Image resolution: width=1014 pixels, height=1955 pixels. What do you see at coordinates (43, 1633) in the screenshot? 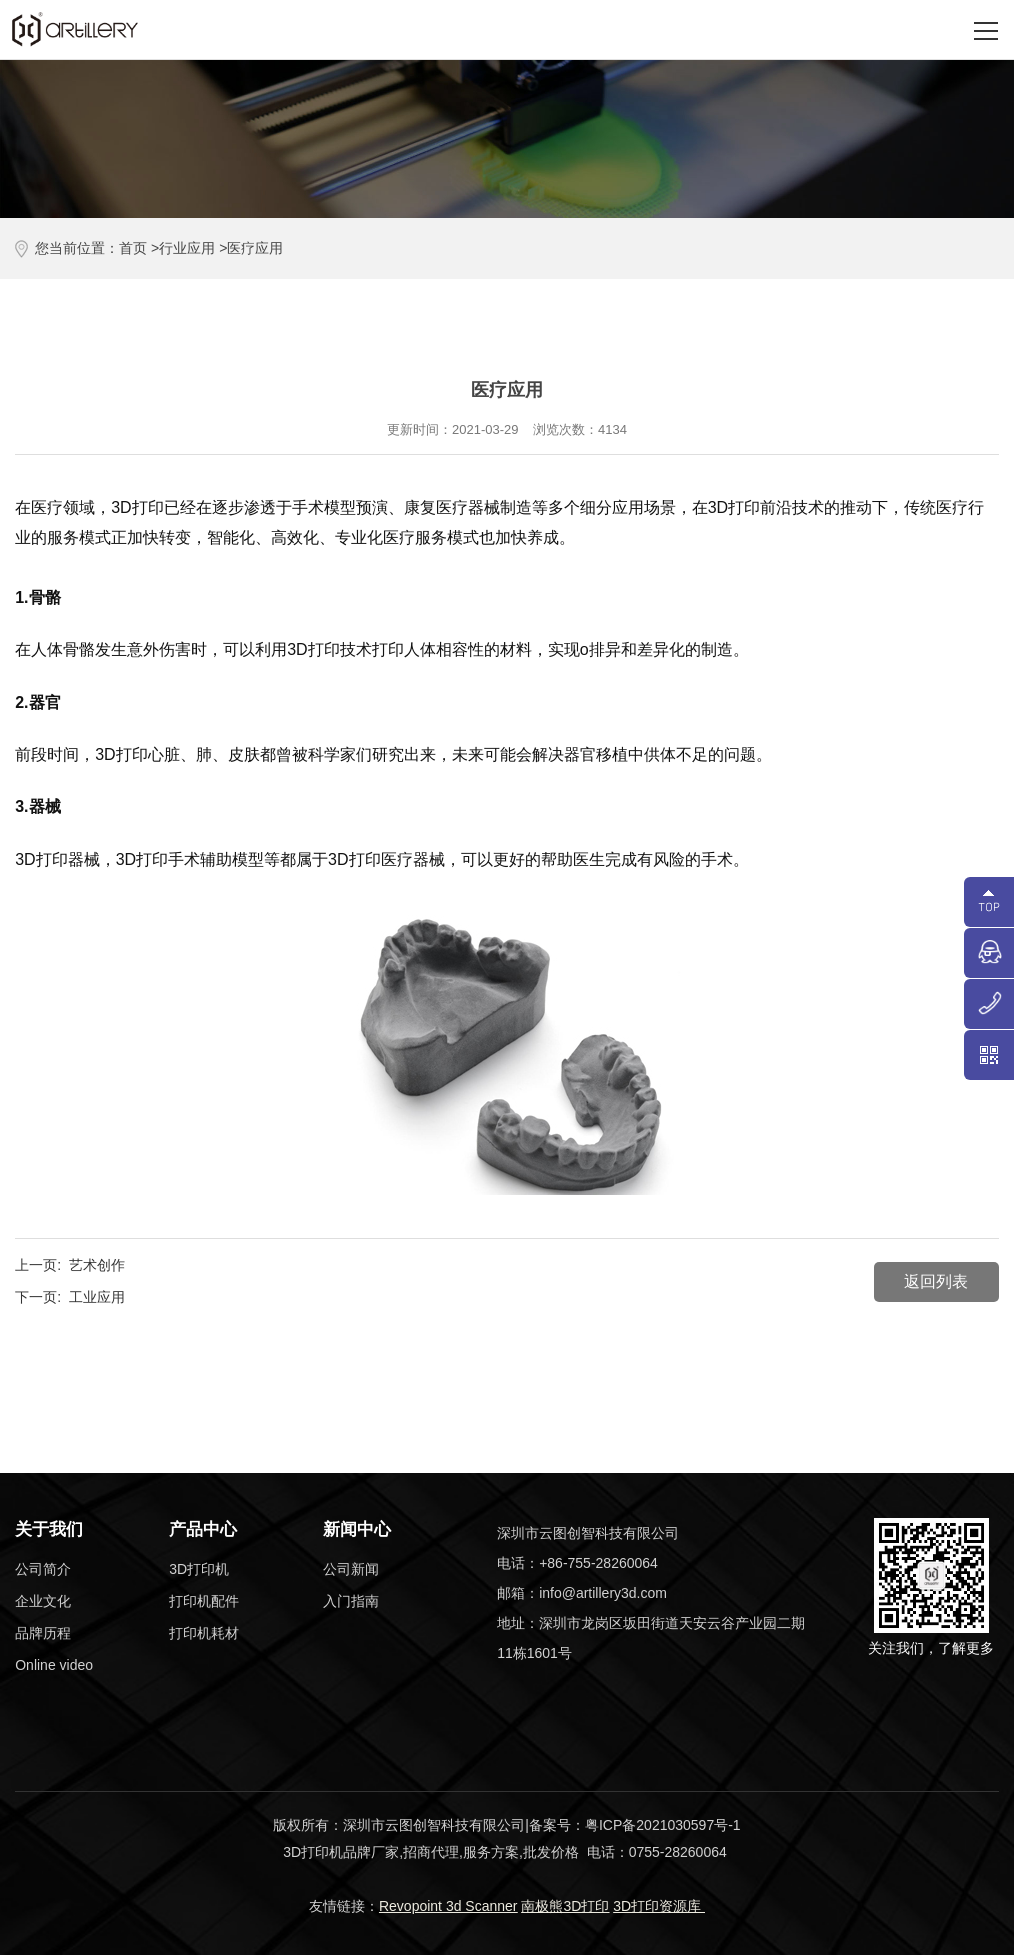
I see `品牌历程` at bounding box center [43, 1633].